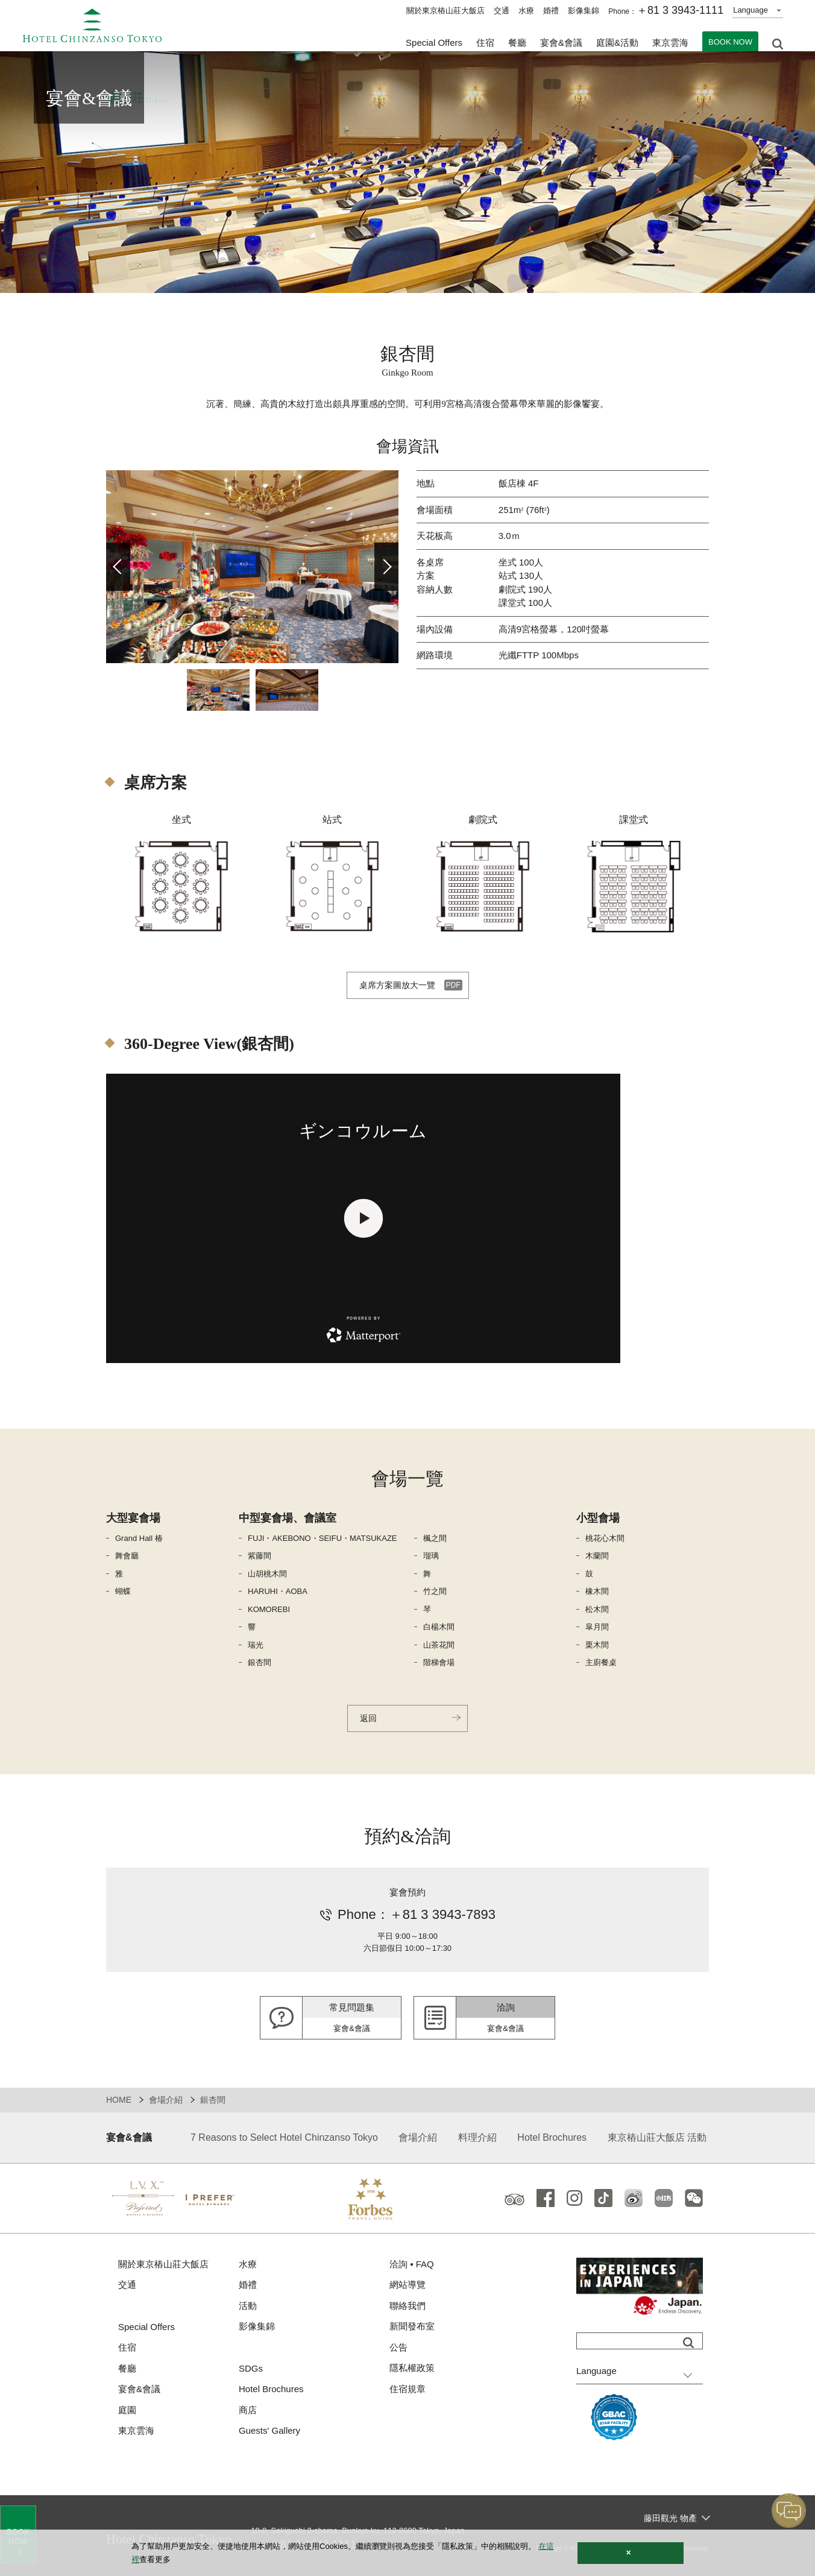 This screenshot has height=2576, width=815. What do you see at coordinates (139, 1538) in the screenshot?
I see `Grand Hall 椿` at bounding box center [139, 1538].